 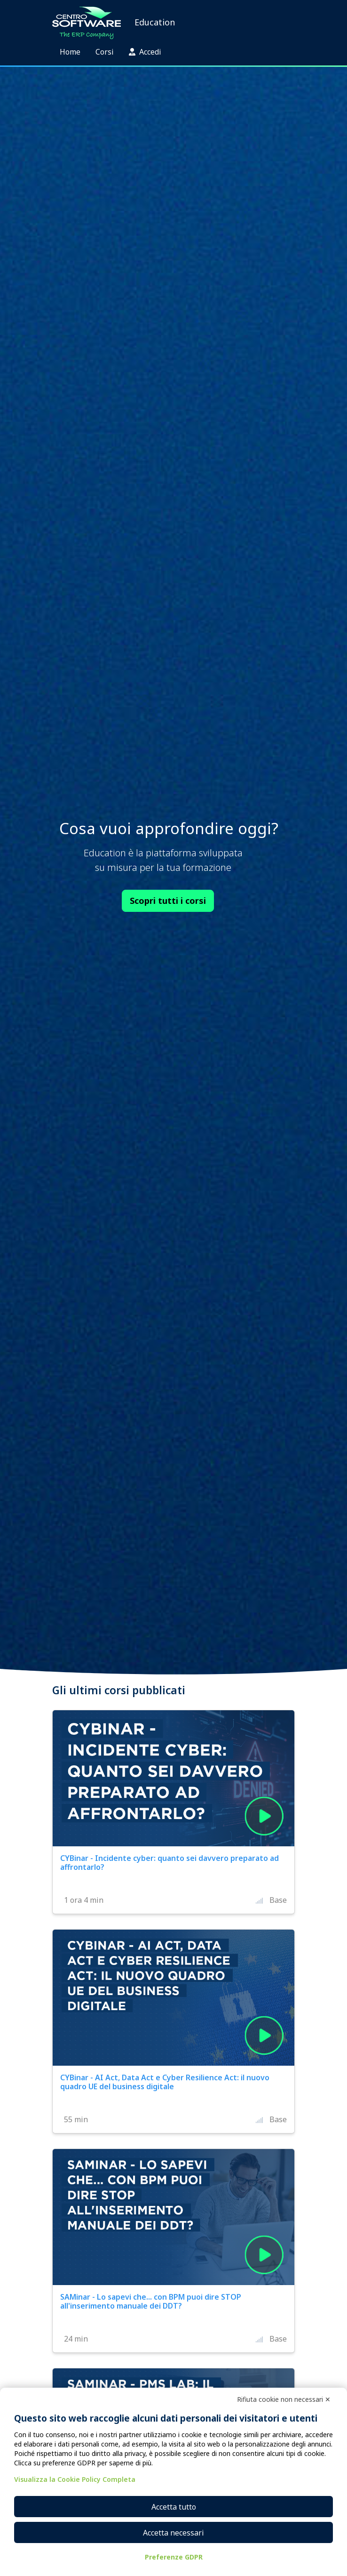 I want to click on Visualizza la Cookie Policy Completa, so click(x=74, y=2479).